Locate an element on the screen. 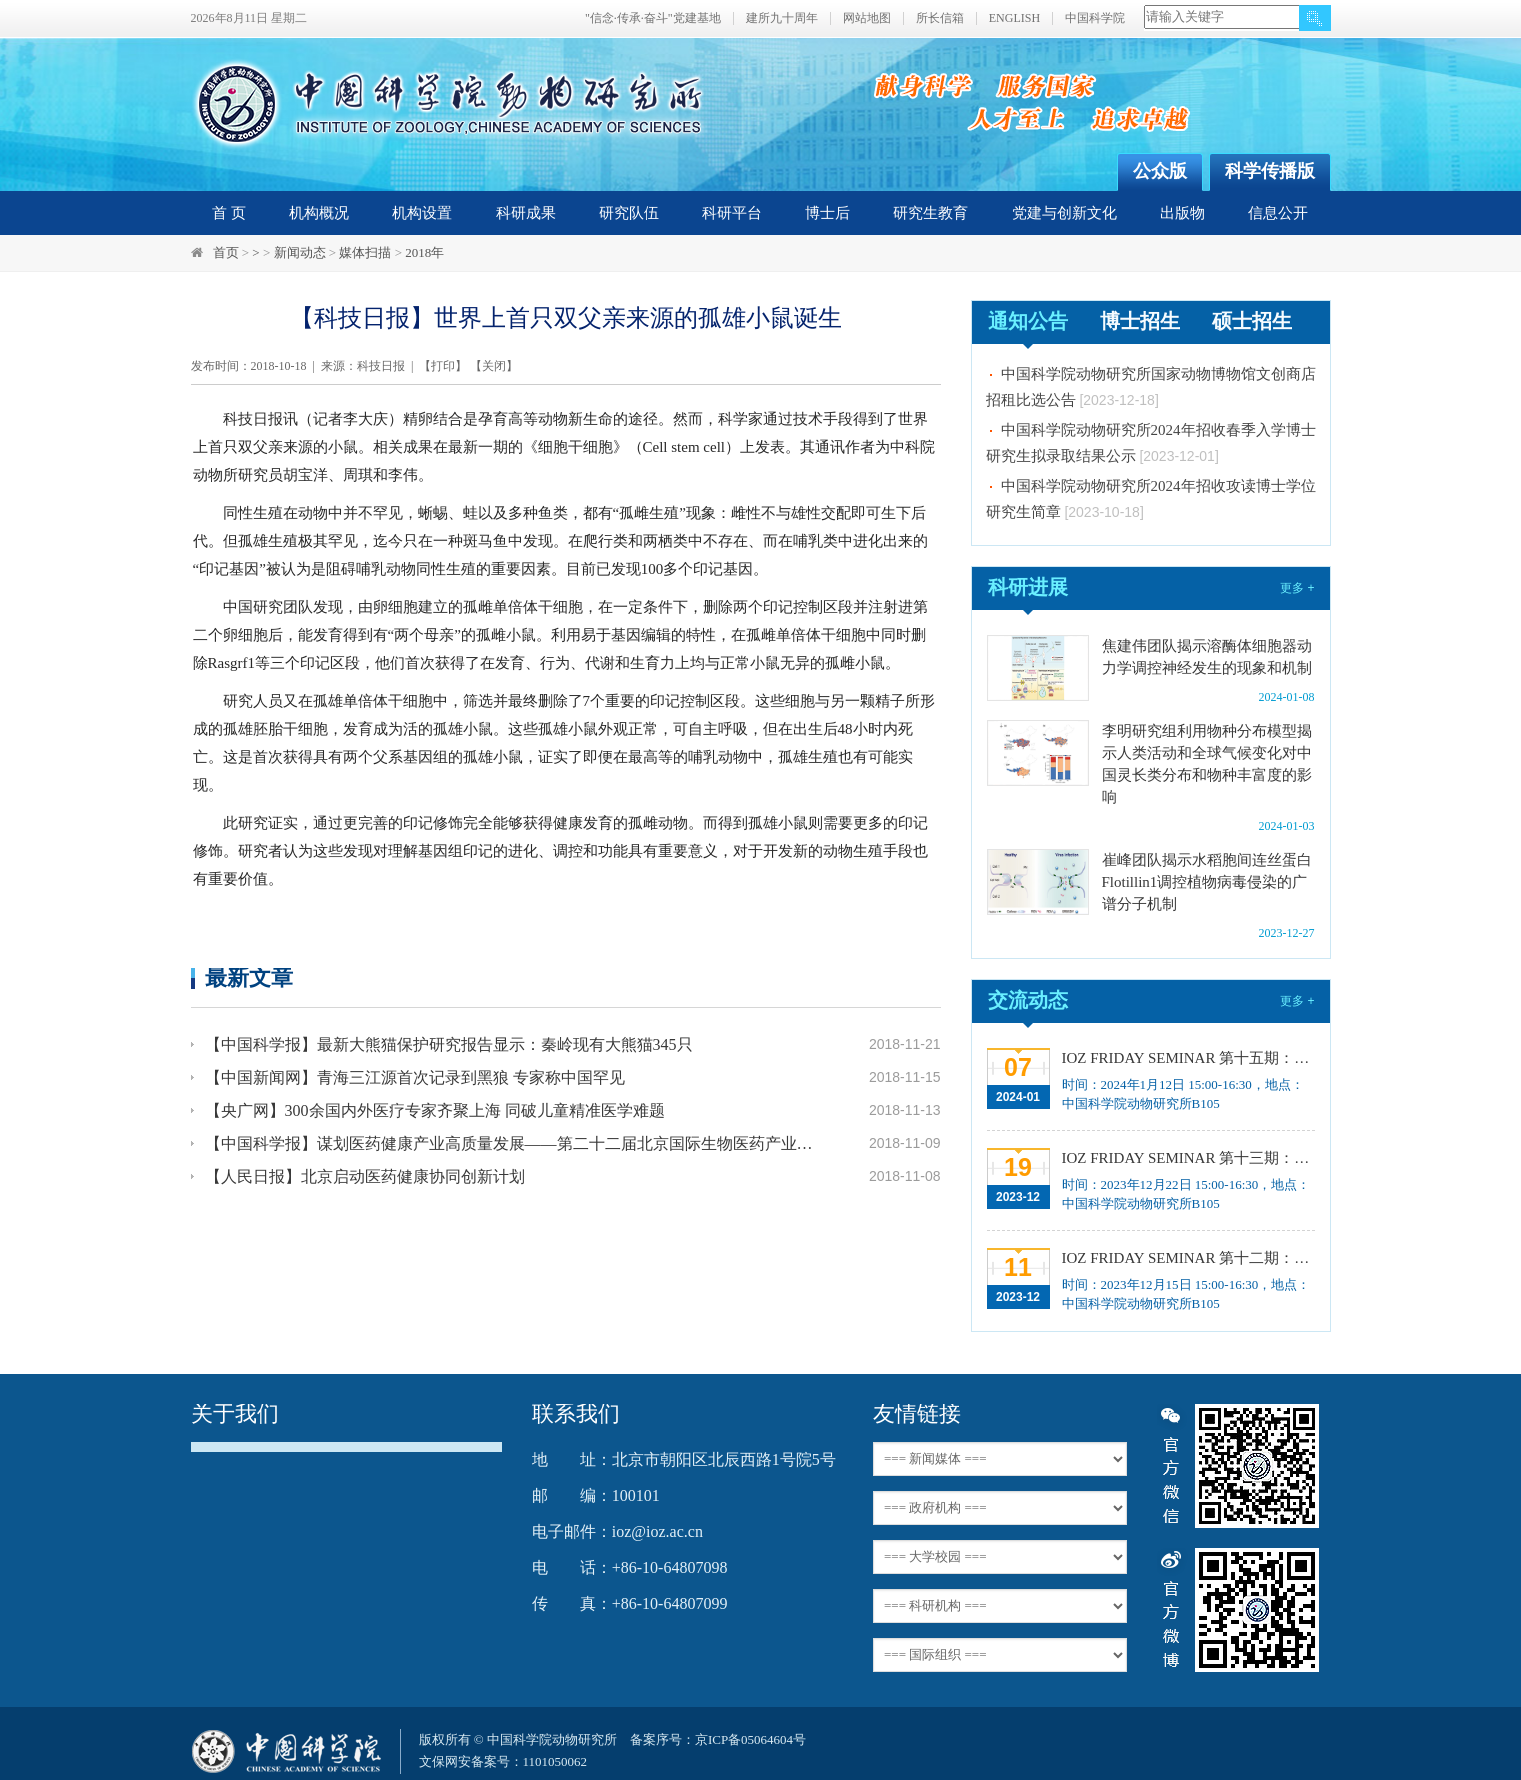 The height and width of the screenshot is (1780, 1521). 最新文章 is located at coordinates (249, 977).